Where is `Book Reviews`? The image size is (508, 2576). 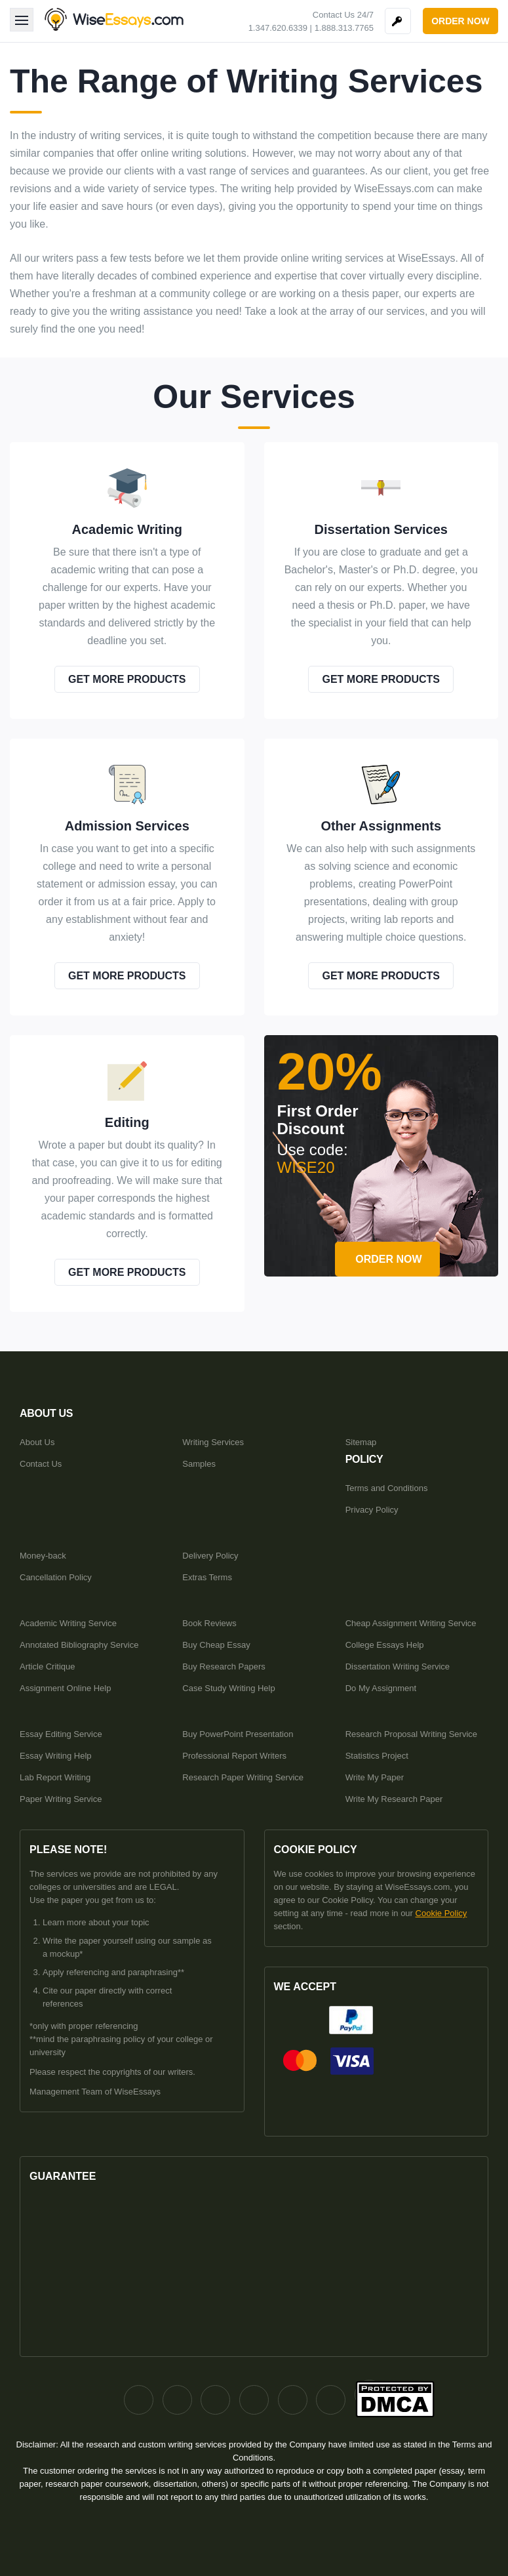 Book Reviews is located at coordinates (209, 1623).